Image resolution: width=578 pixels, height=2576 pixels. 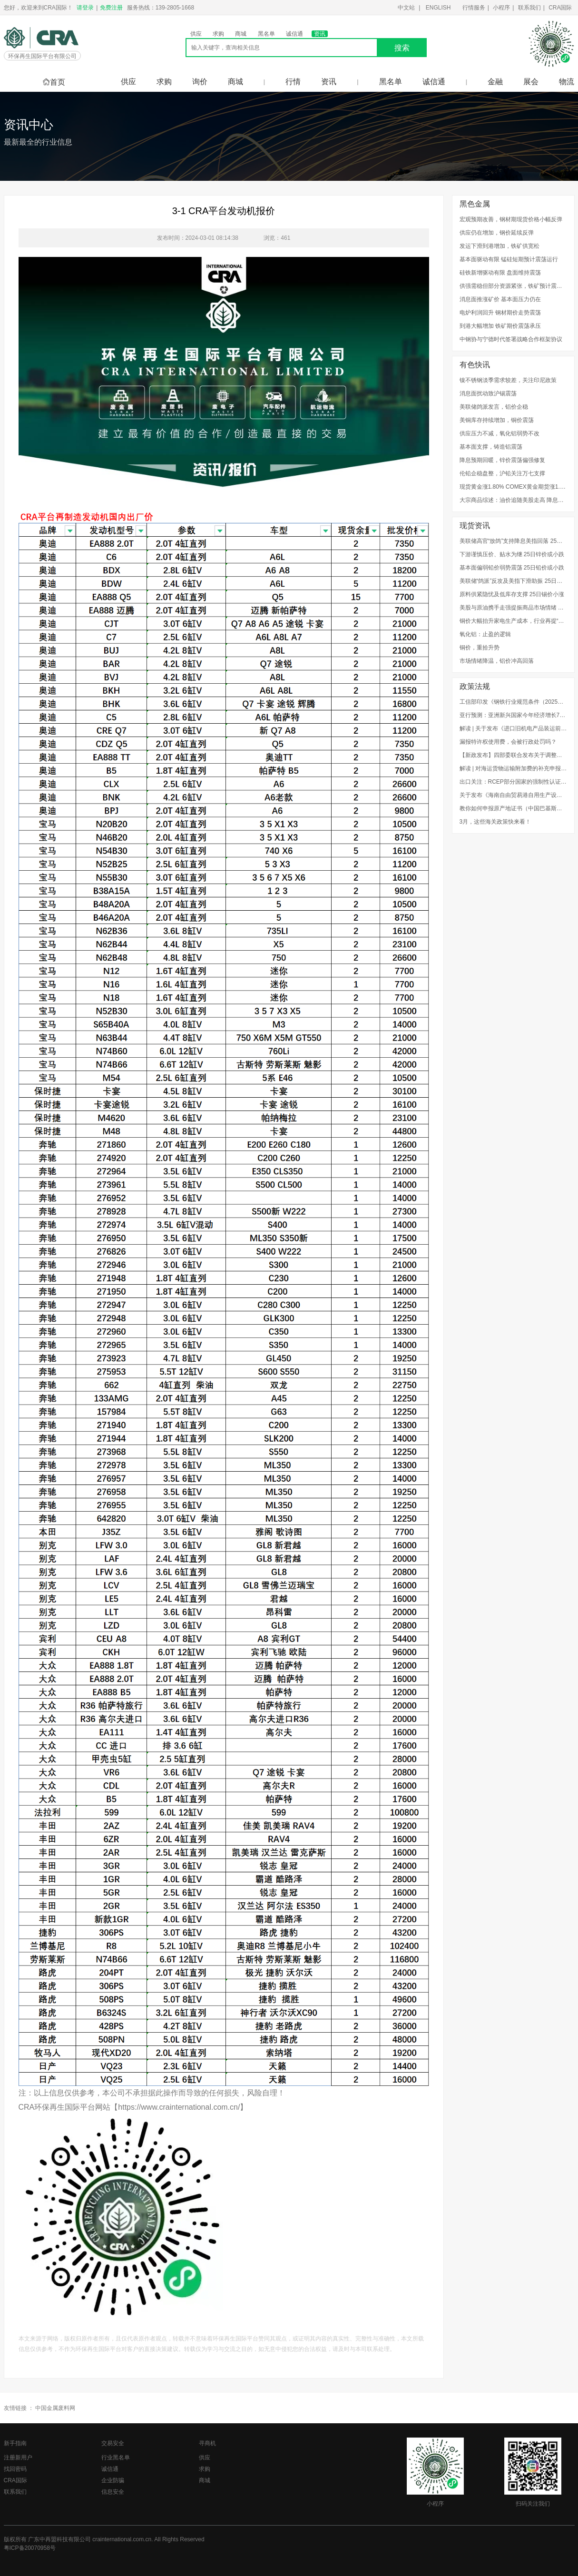 I want to click on 信息安全, so click(x=112, y=2491).